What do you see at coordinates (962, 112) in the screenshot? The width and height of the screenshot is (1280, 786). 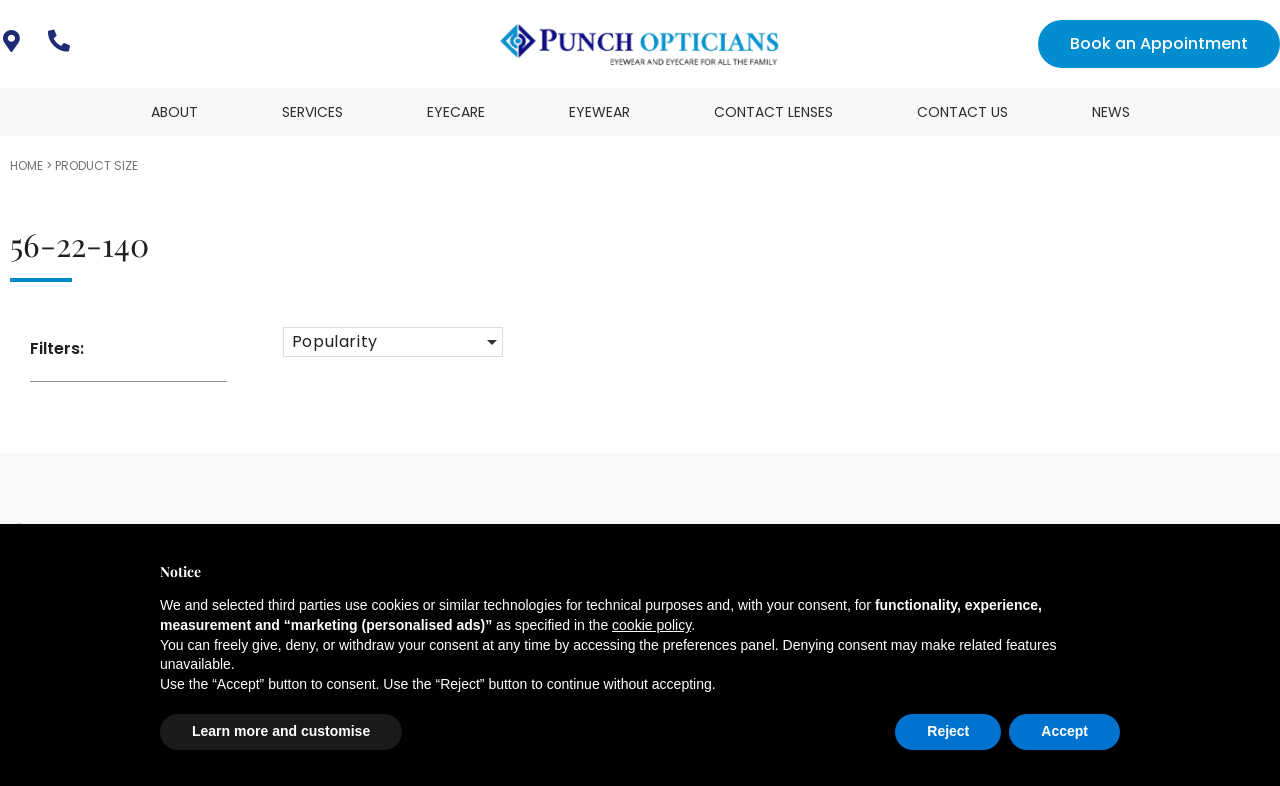 I see `Contact Us` at bounding box center [962, 112].